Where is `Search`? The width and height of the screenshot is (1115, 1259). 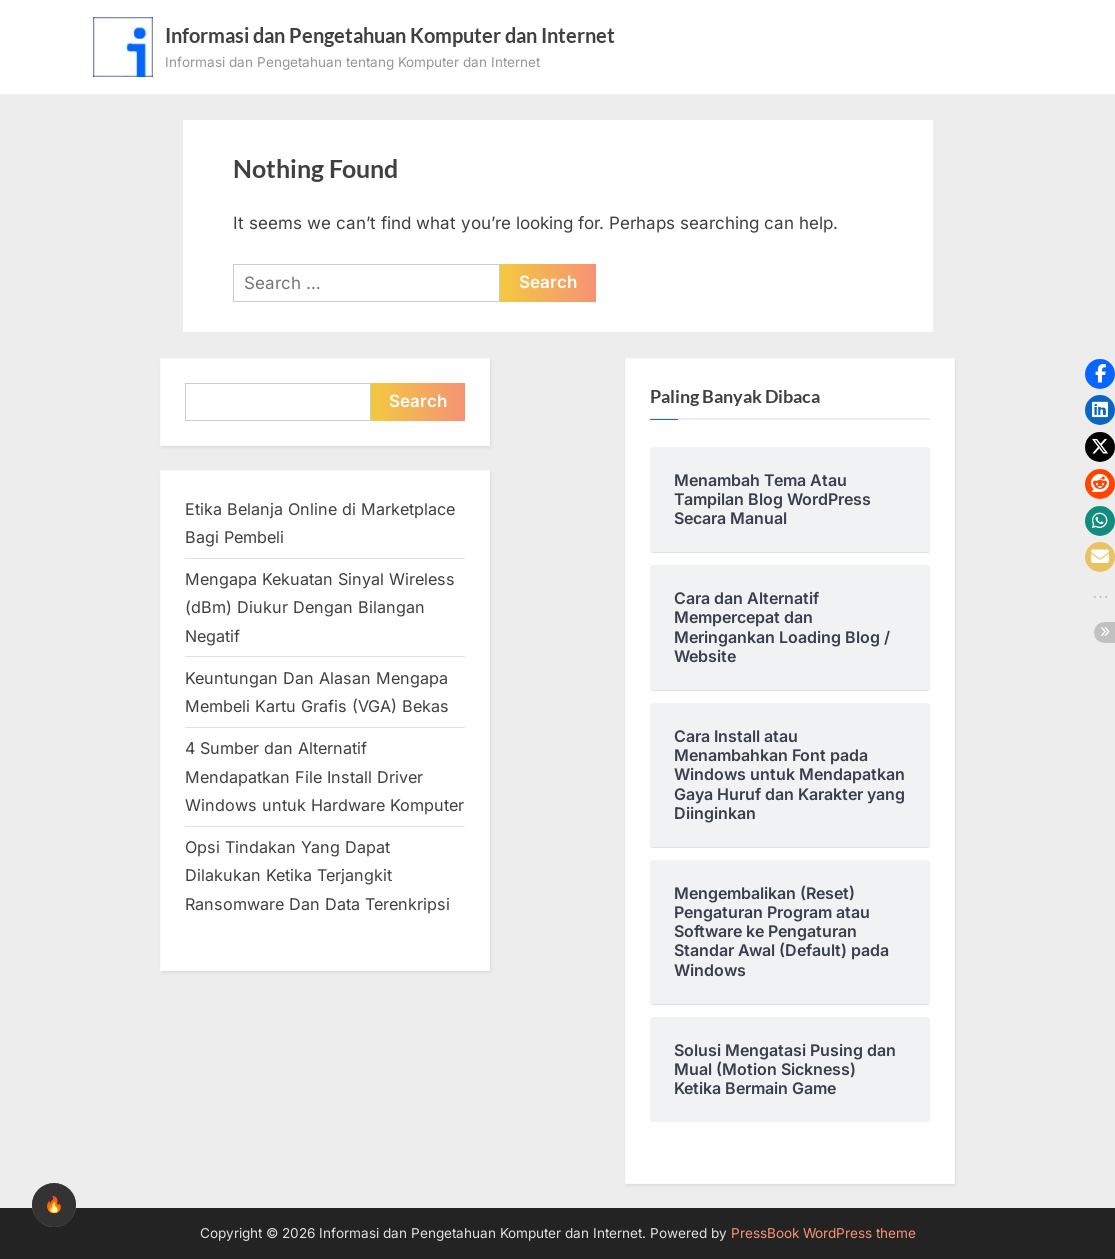
Search is located at coordinates (418, 401).